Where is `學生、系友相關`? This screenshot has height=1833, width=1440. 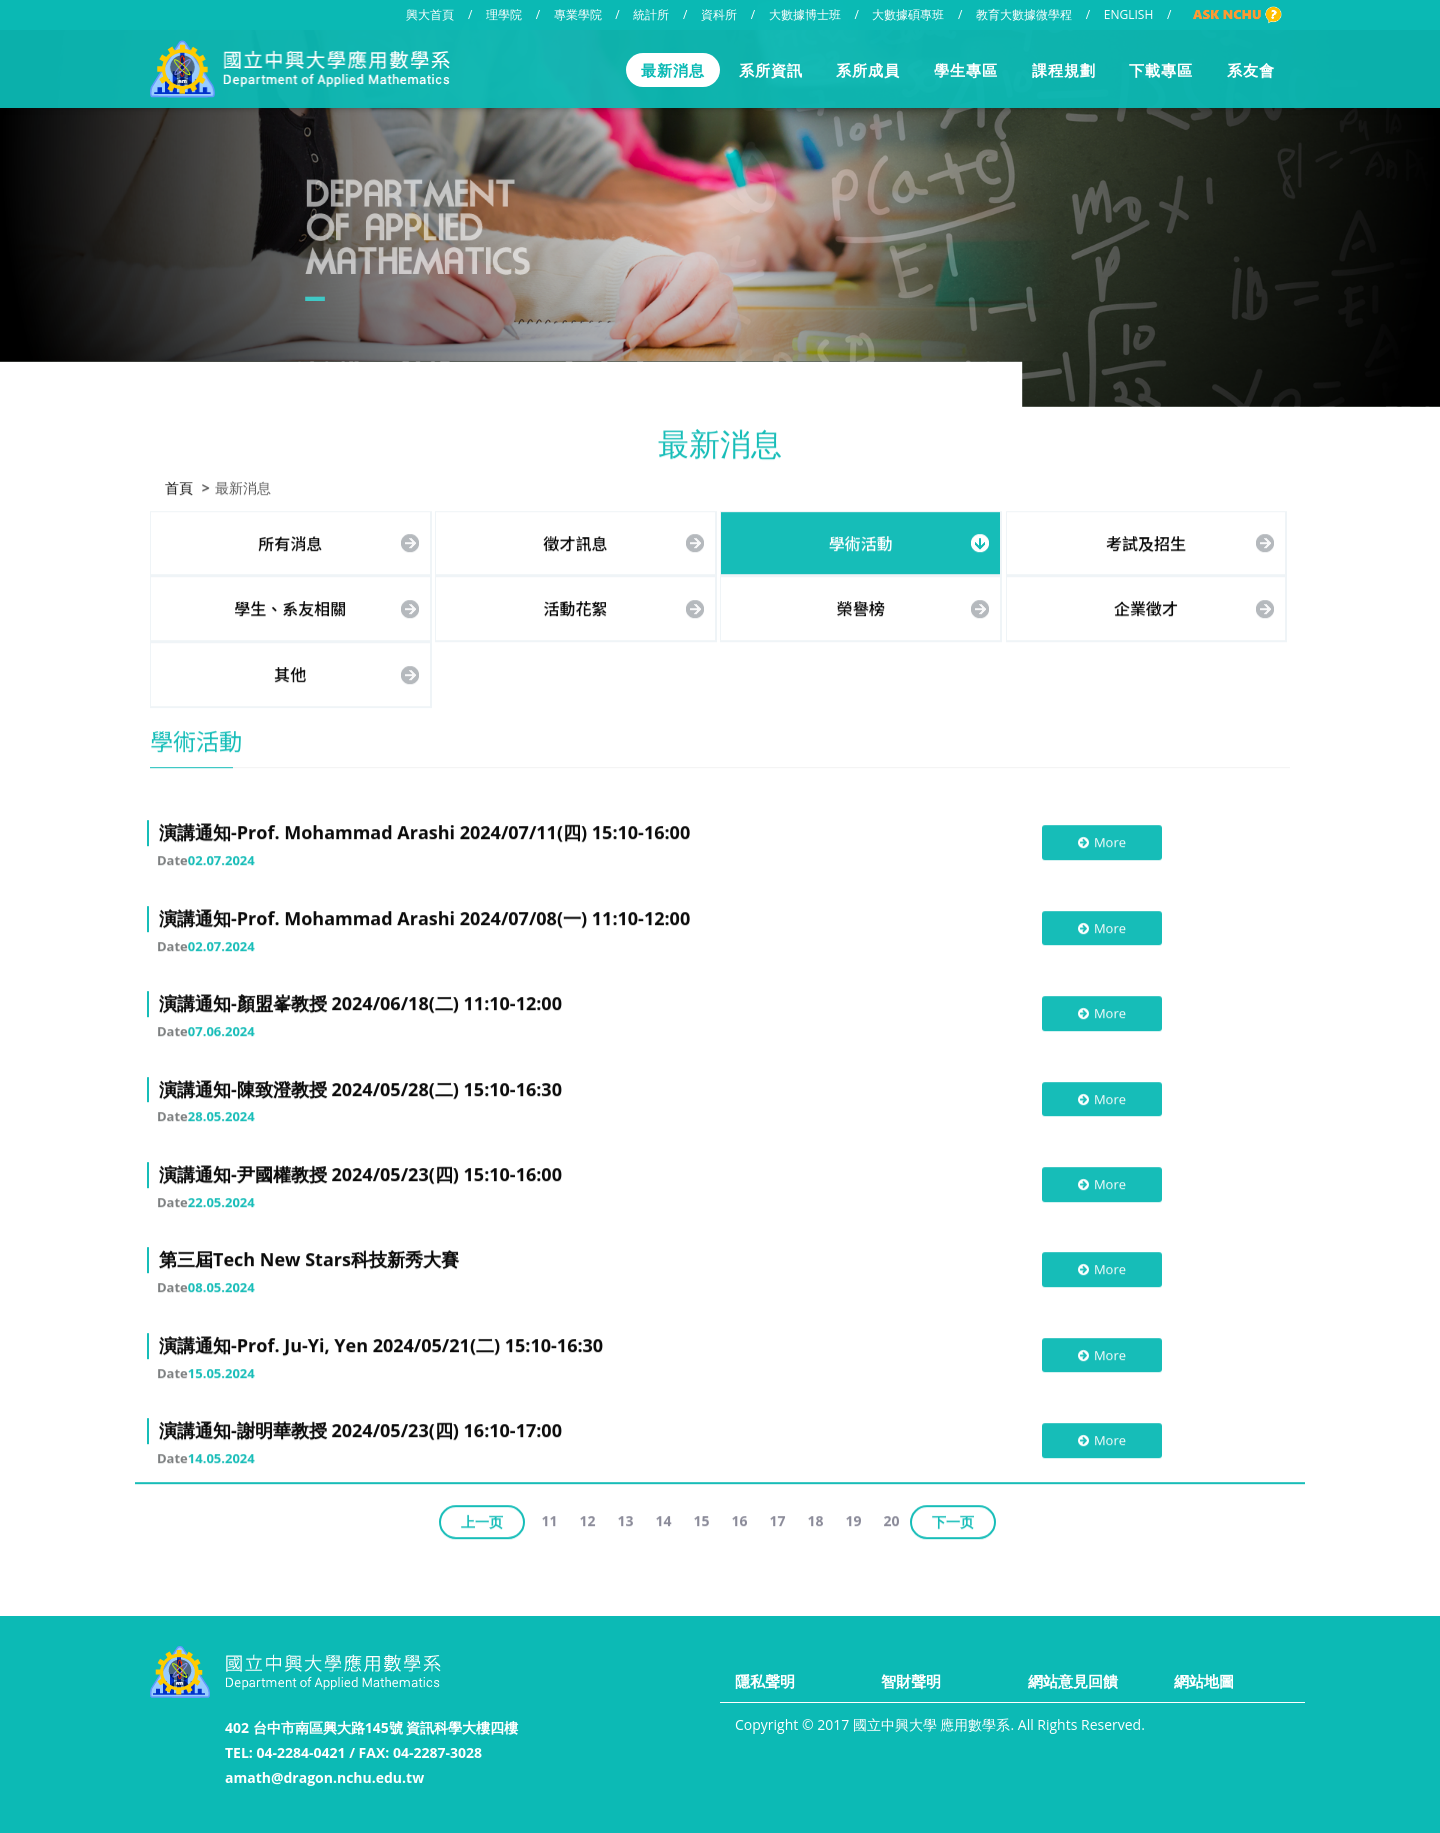 學生、系友相關 is located at coordinates (290, 607).